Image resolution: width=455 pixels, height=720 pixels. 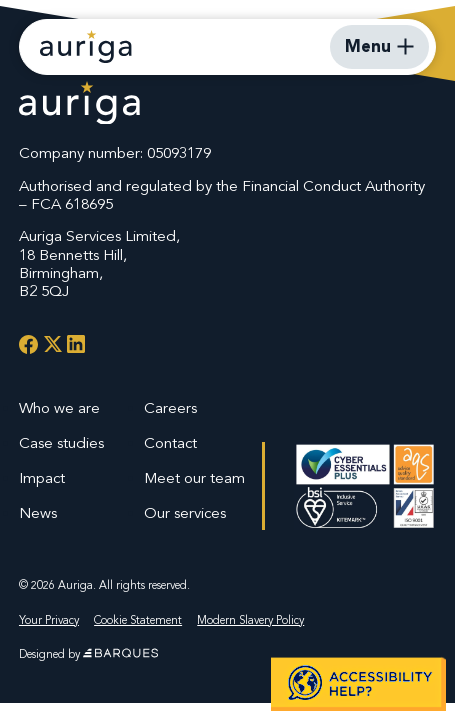 What do you see at coordinates (86, 46) in the screenshot?
I see `[Auriga Services - Homepage]` at bounding box center [86, 46].